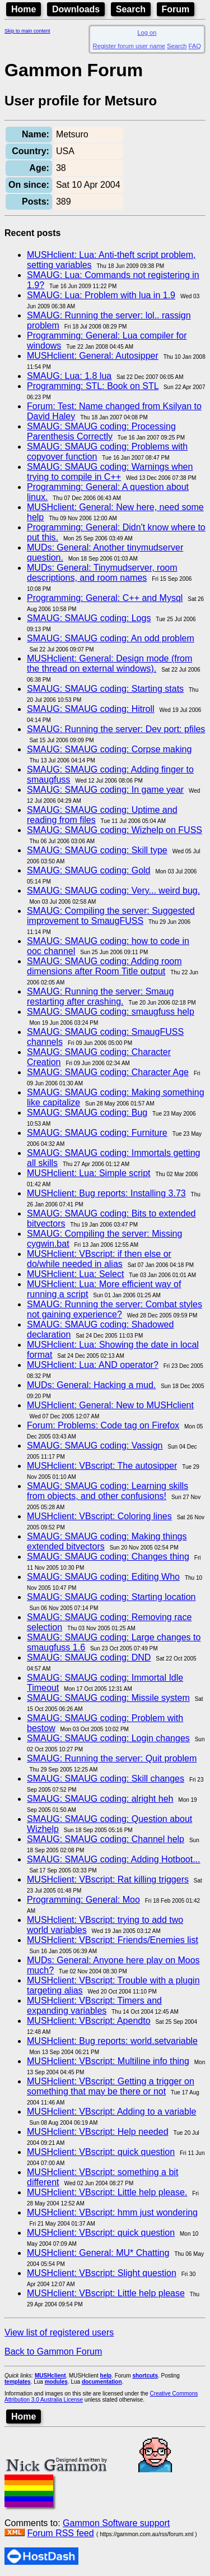  Describe the element at coordinates (101, 2273) in the screenshot. I see `MUSHclient: VBscript: Slight question` at that location.